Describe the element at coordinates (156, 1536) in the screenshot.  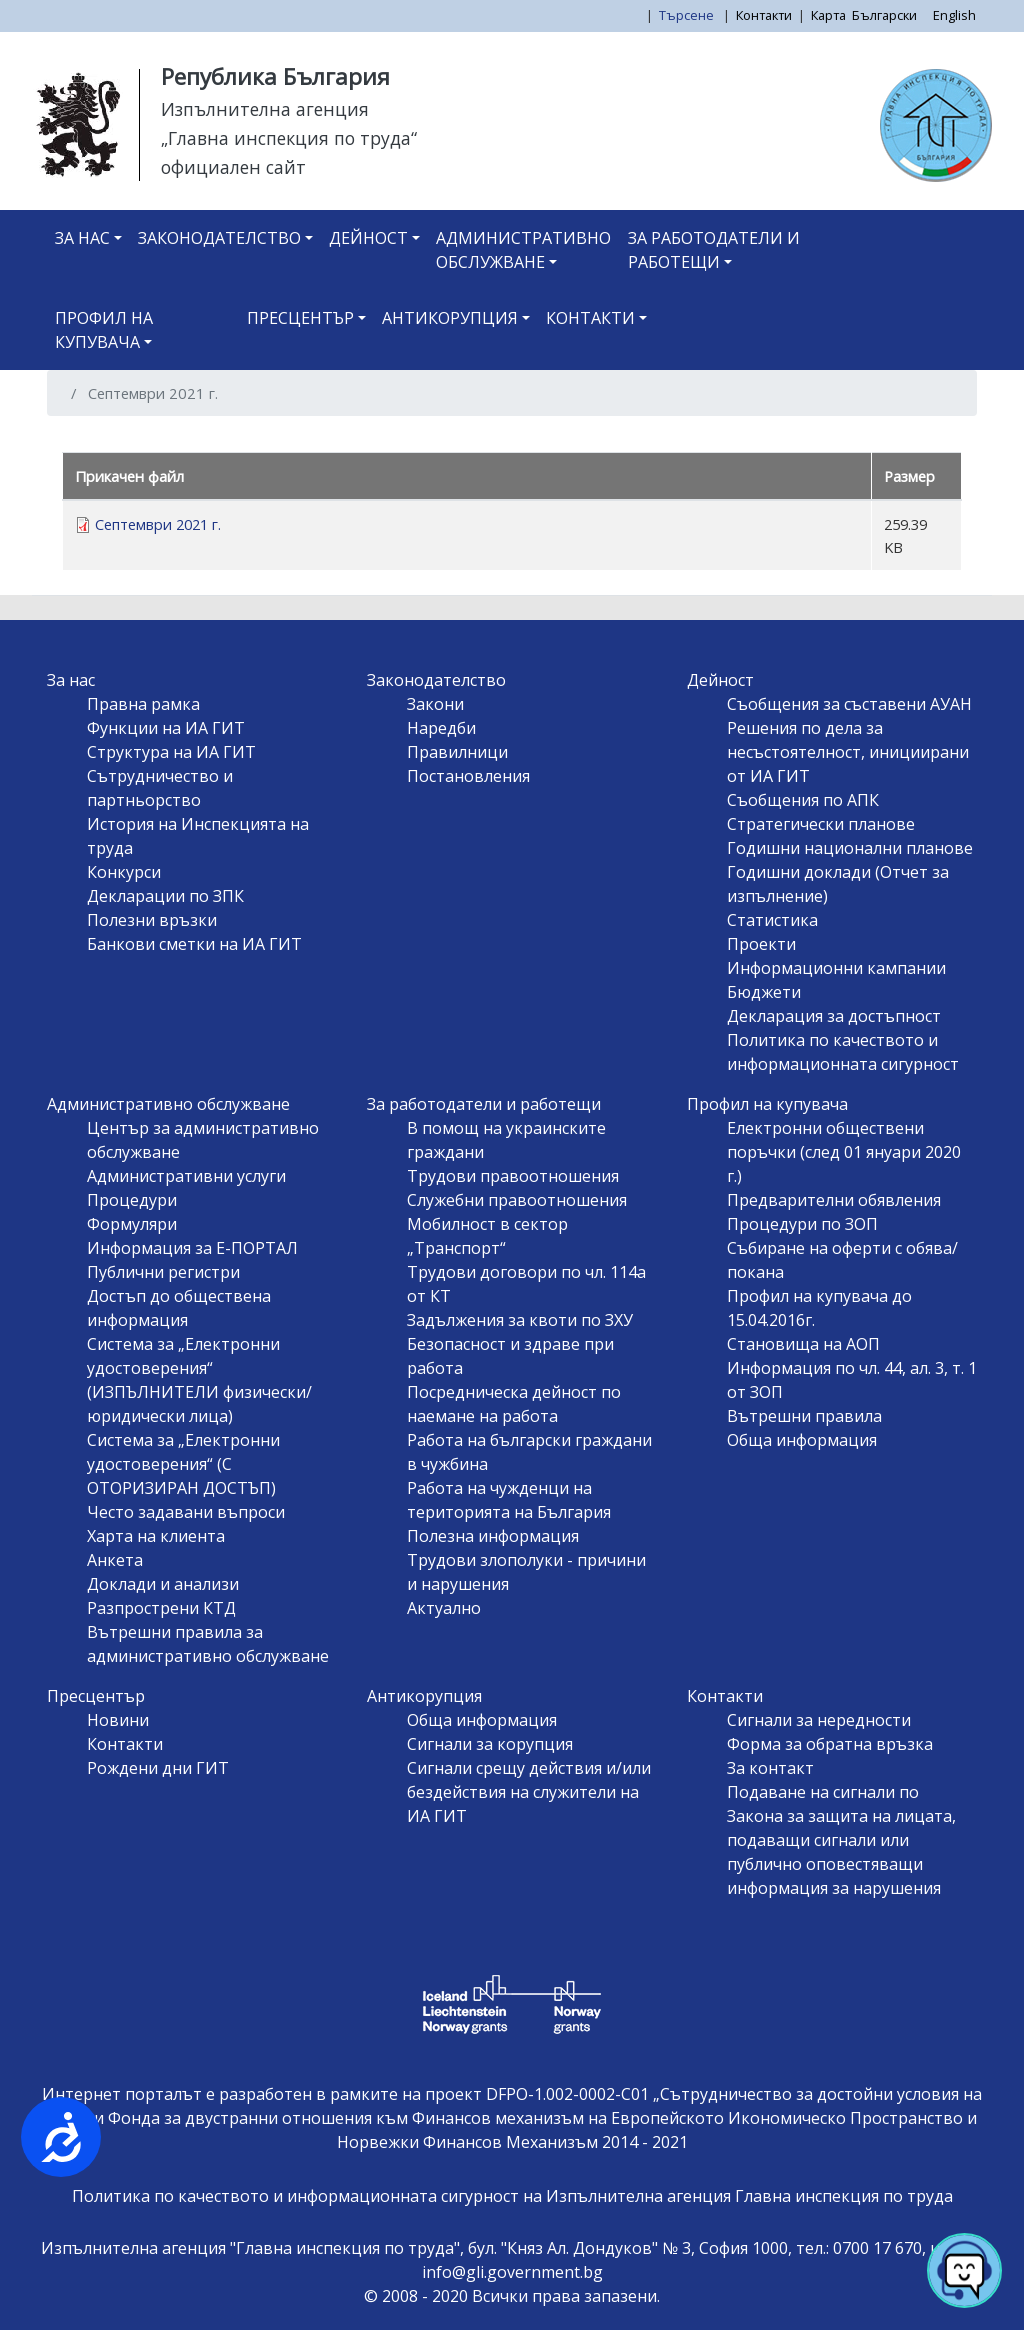
I see `Харта на клиента` at that location.